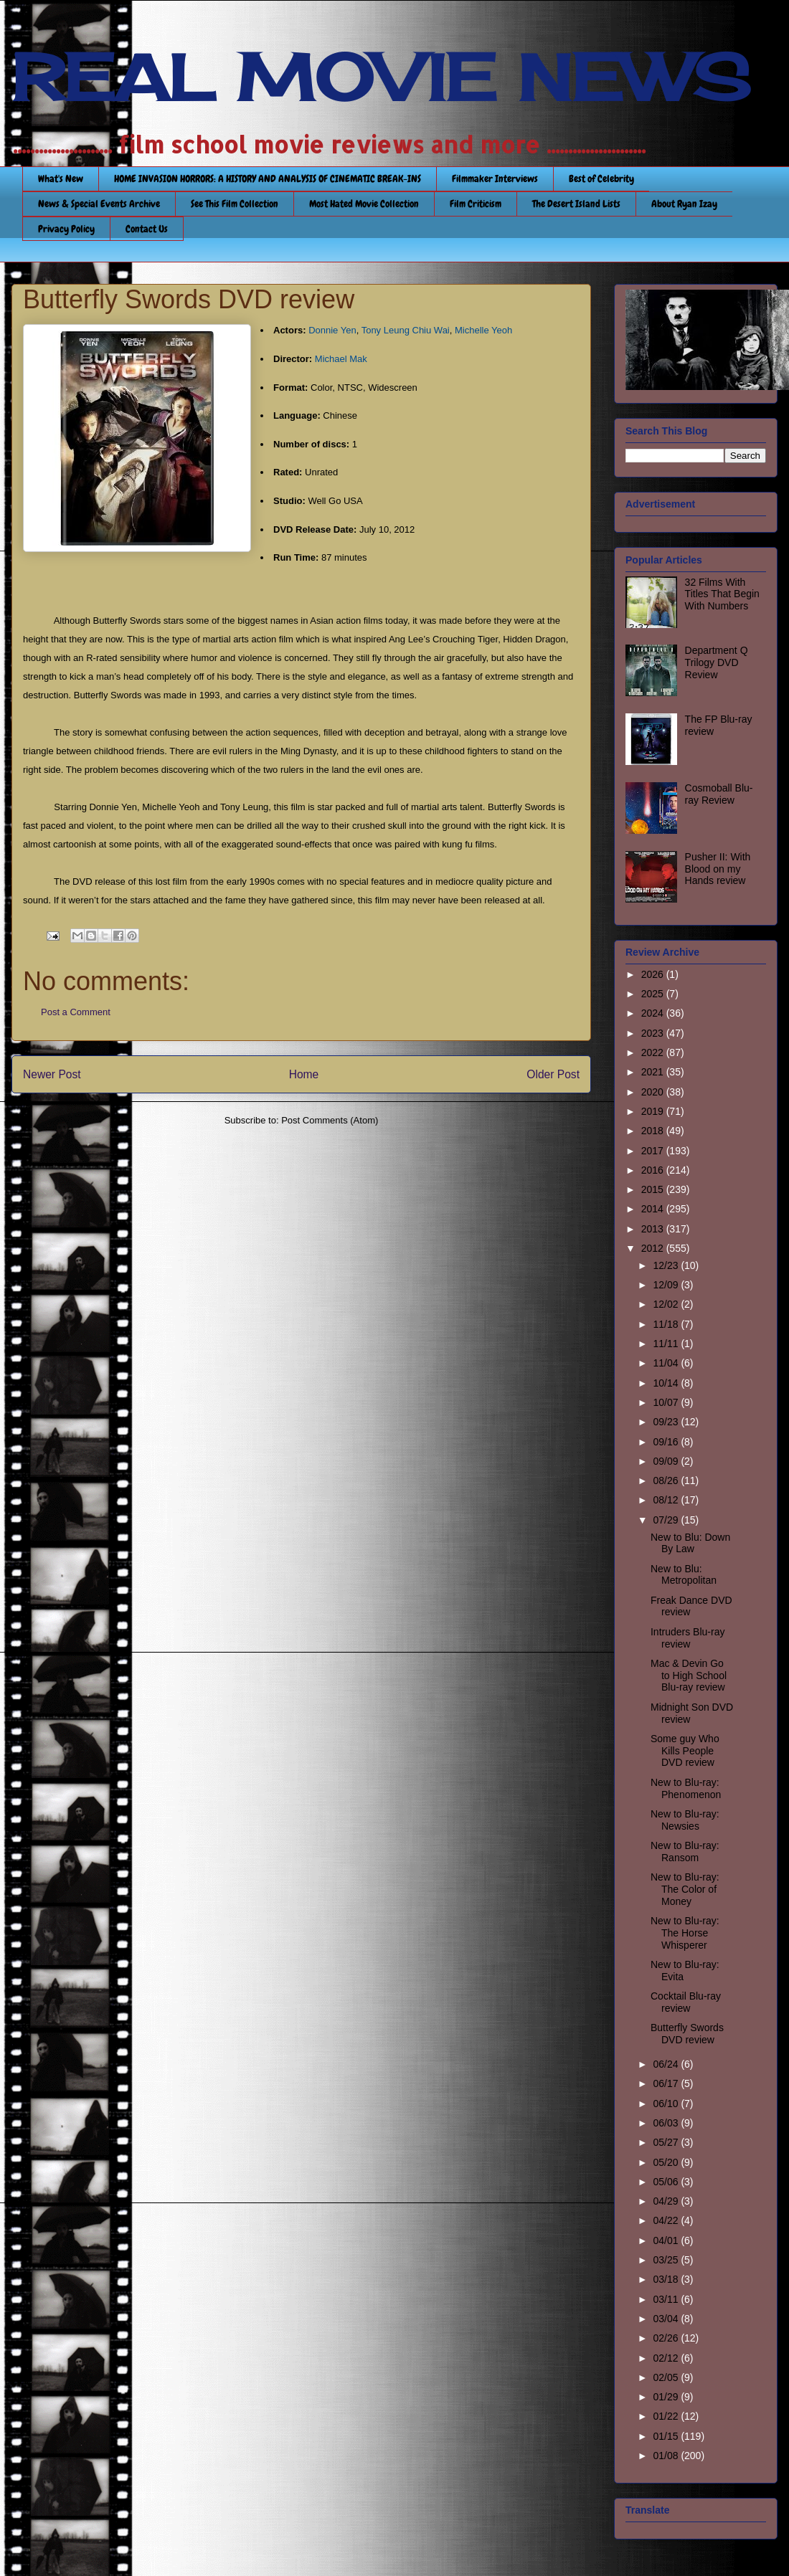 The image size is (789, 2576). I want to click on See This Film Collection, so click(234, 203).